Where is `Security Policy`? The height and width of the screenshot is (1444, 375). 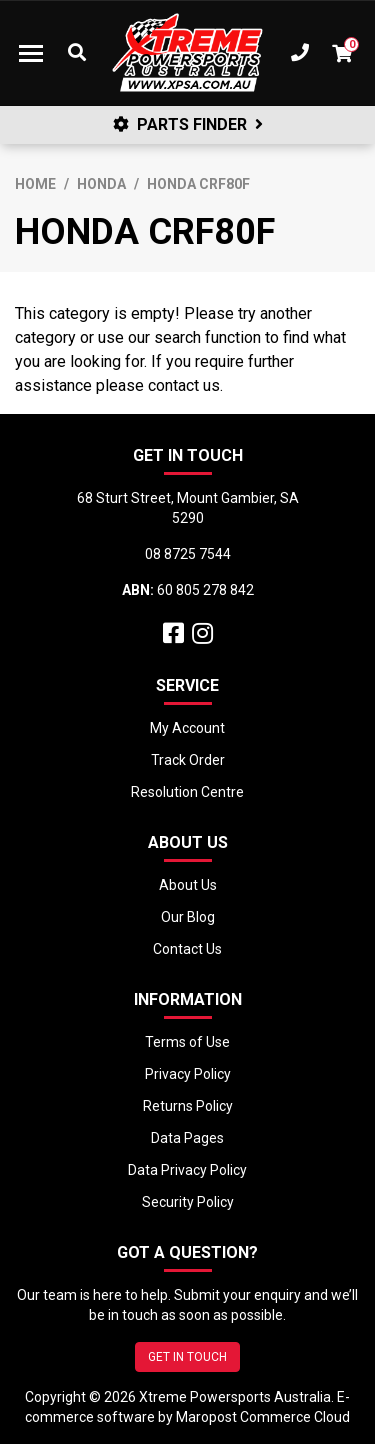
Security Policy is located at coordinates (188, 1202).